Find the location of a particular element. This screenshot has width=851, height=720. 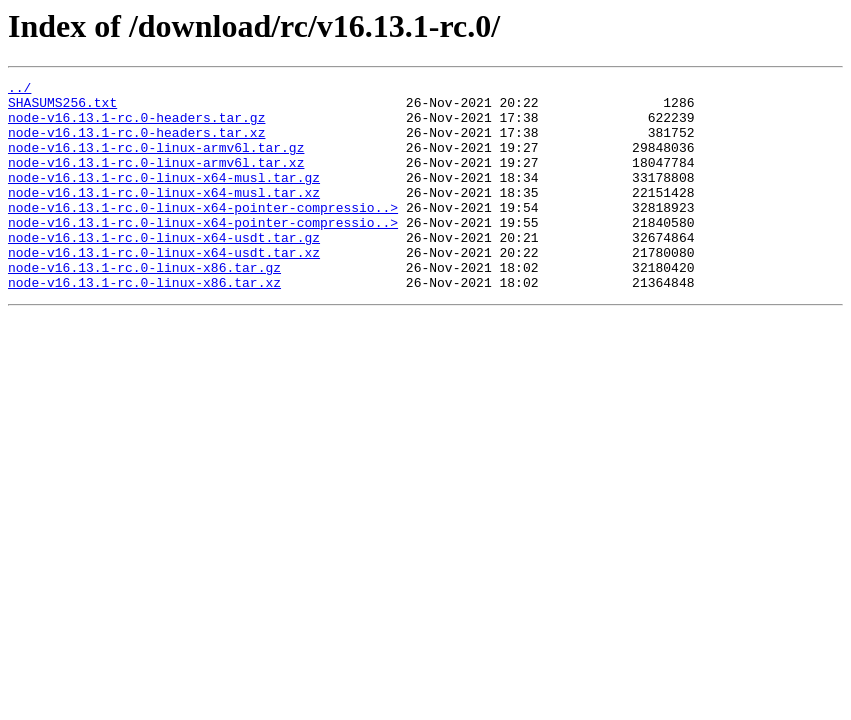

node-v16.13.1-rc.0-headers.tar.gz is located at coordinates (136, 126).